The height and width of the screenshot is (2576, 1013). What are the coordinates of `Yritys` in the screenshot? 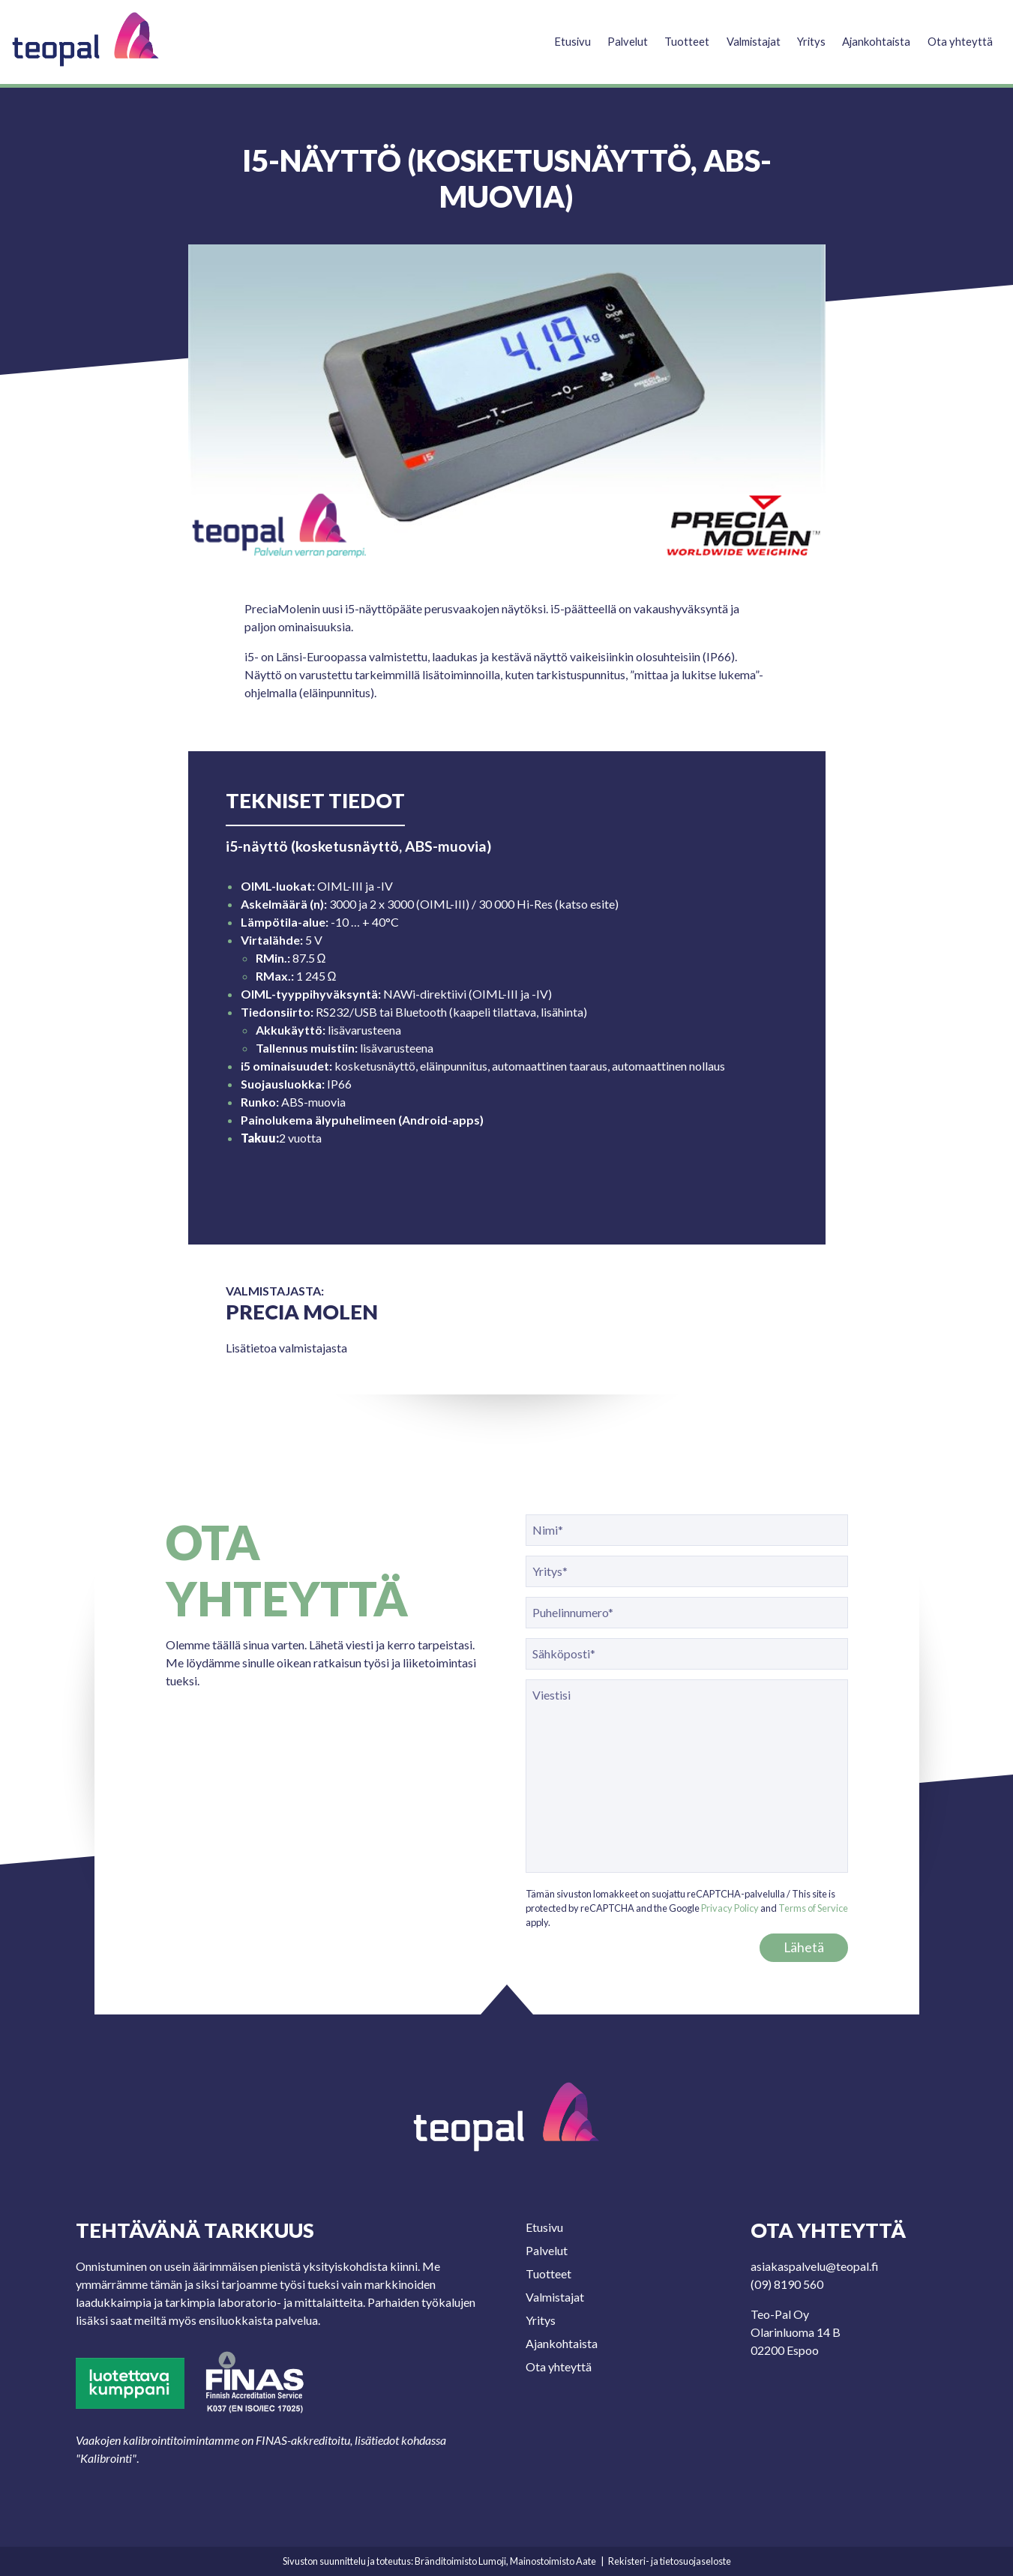 It's located at (806, 35).